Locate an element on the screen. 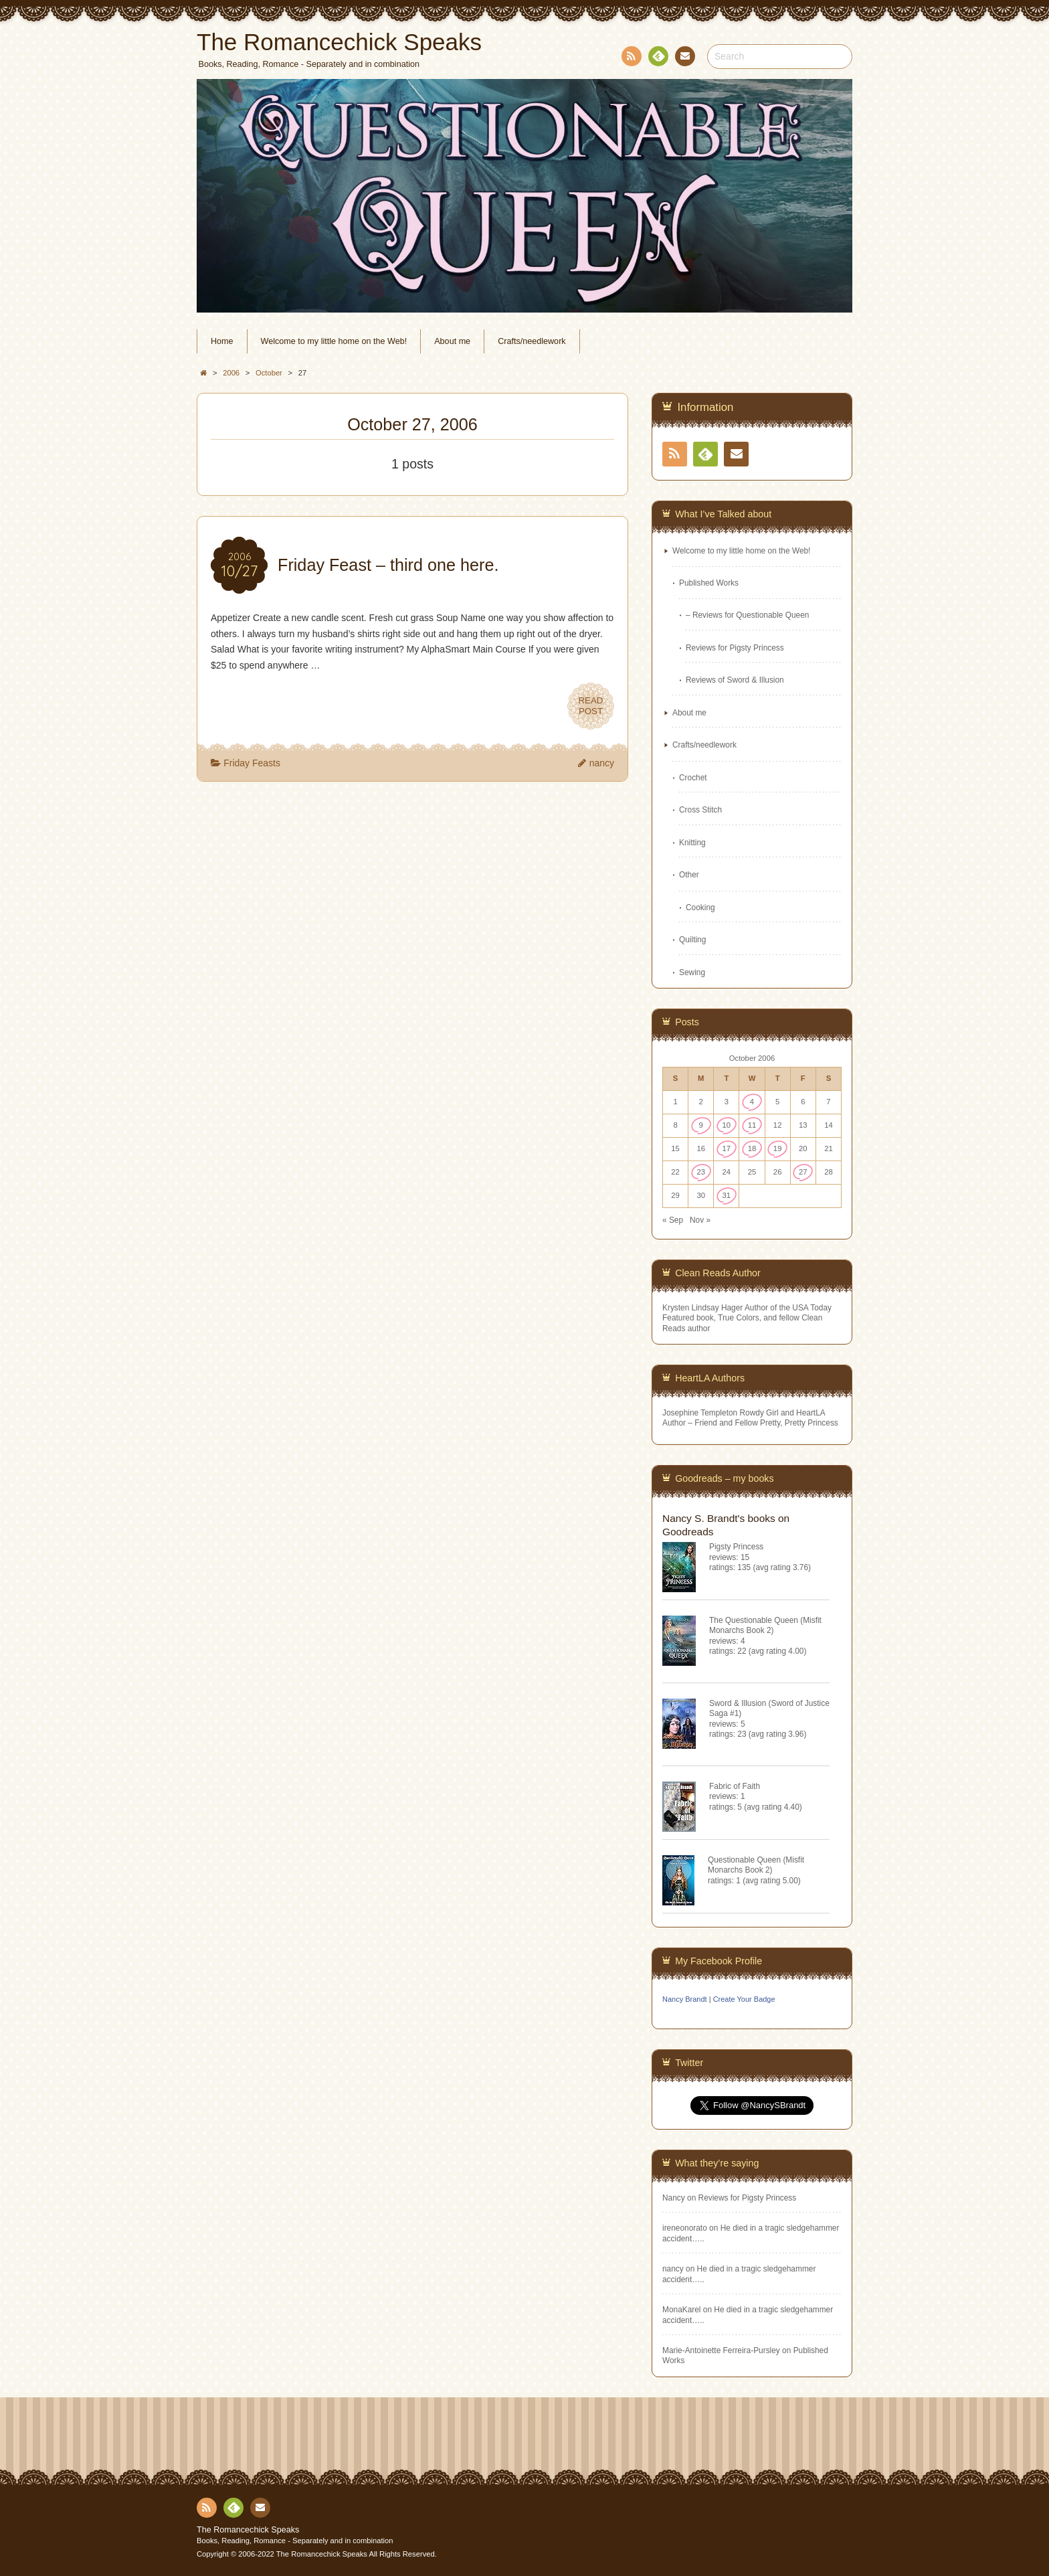 Image resolution: width=1049 pixels, height=2576 pixels. Reviews for Pigsty Princess is located at coordinates (735, 648).